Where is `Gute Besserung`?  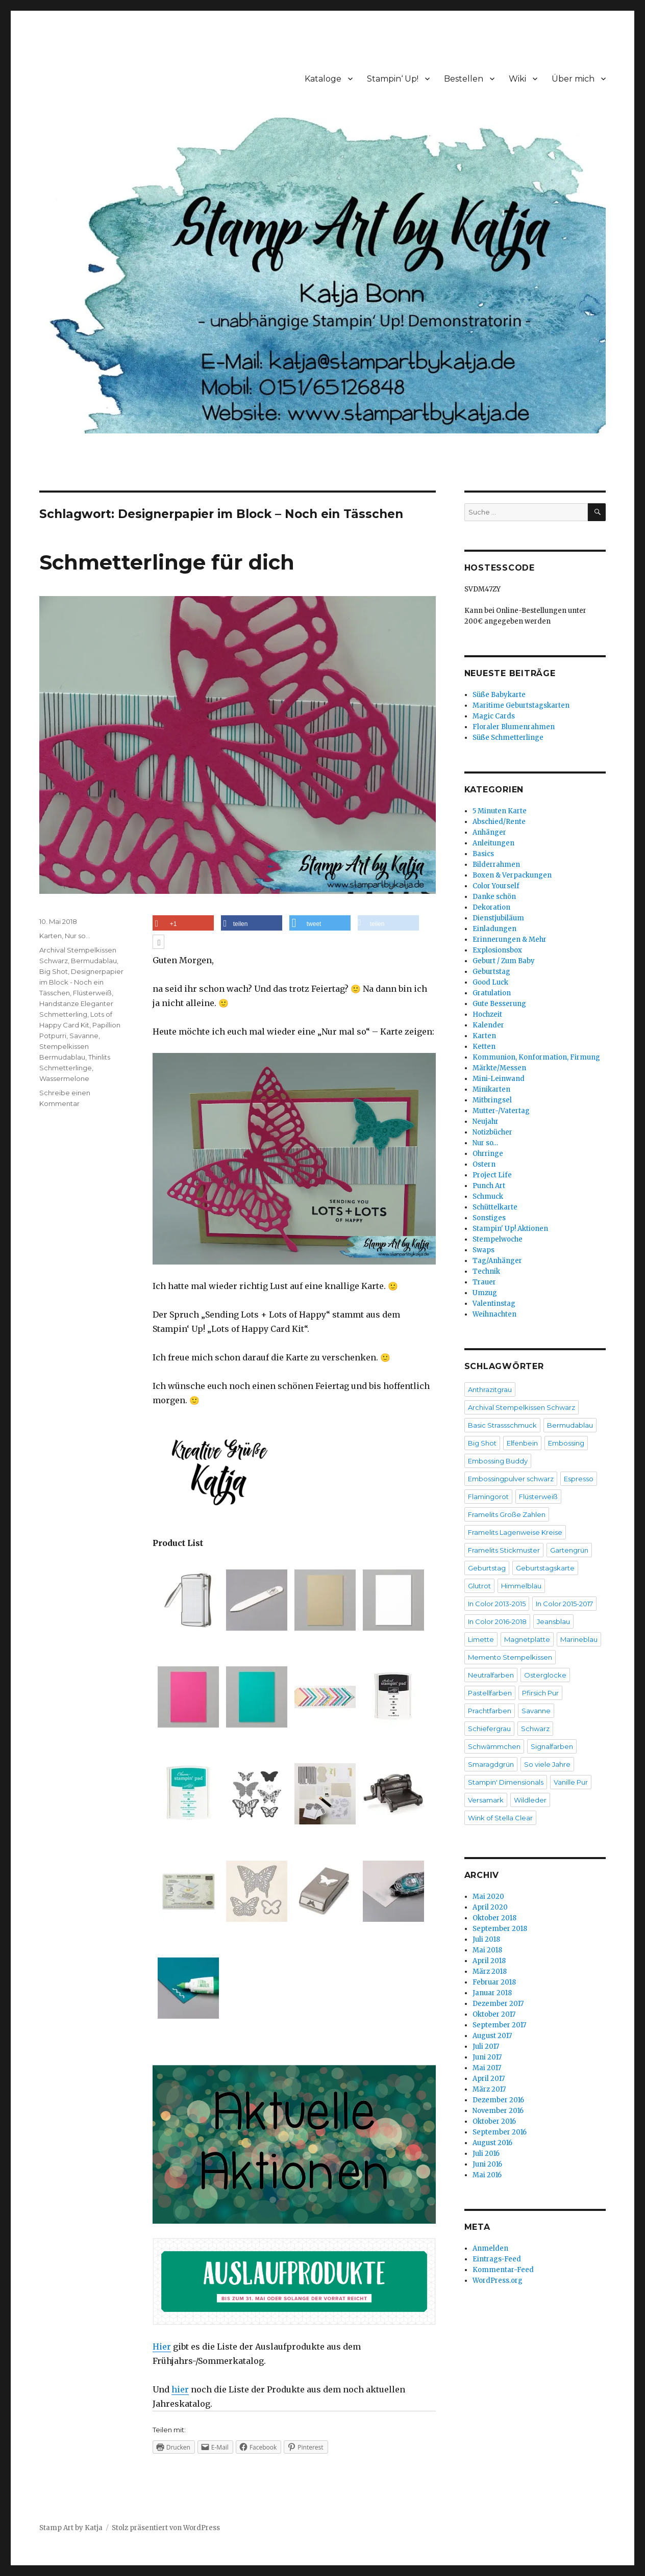
Gute Besserung is located at coordinates (499, 1003).